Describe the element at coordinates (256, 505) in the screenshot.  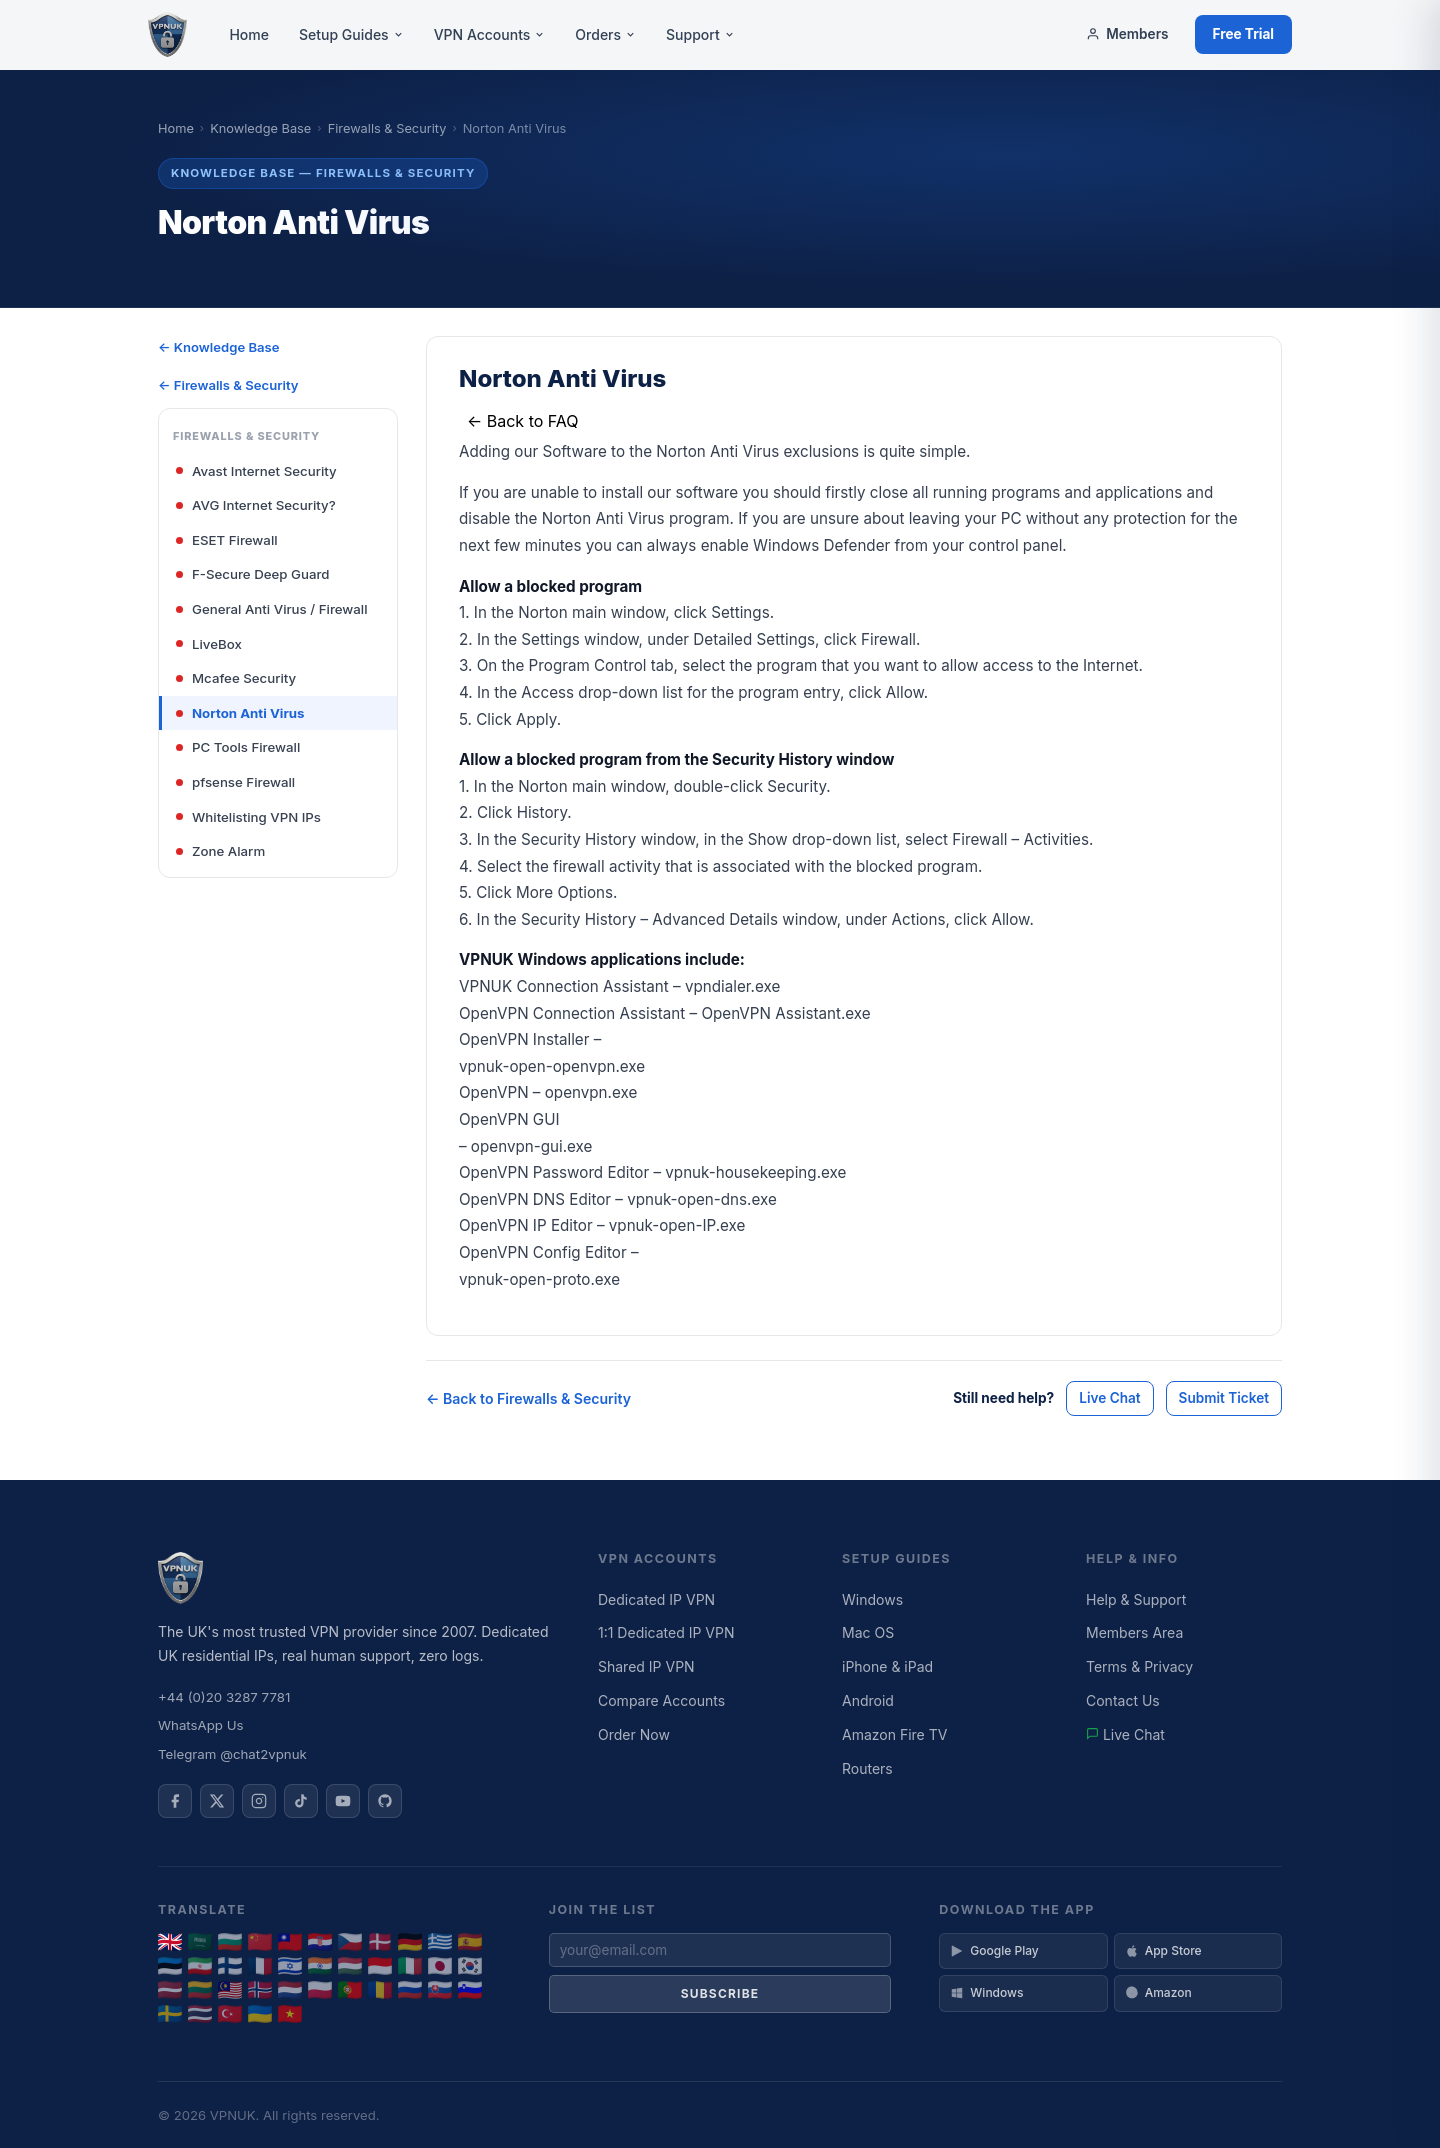
I see `AVG Internet Security?` at that location.